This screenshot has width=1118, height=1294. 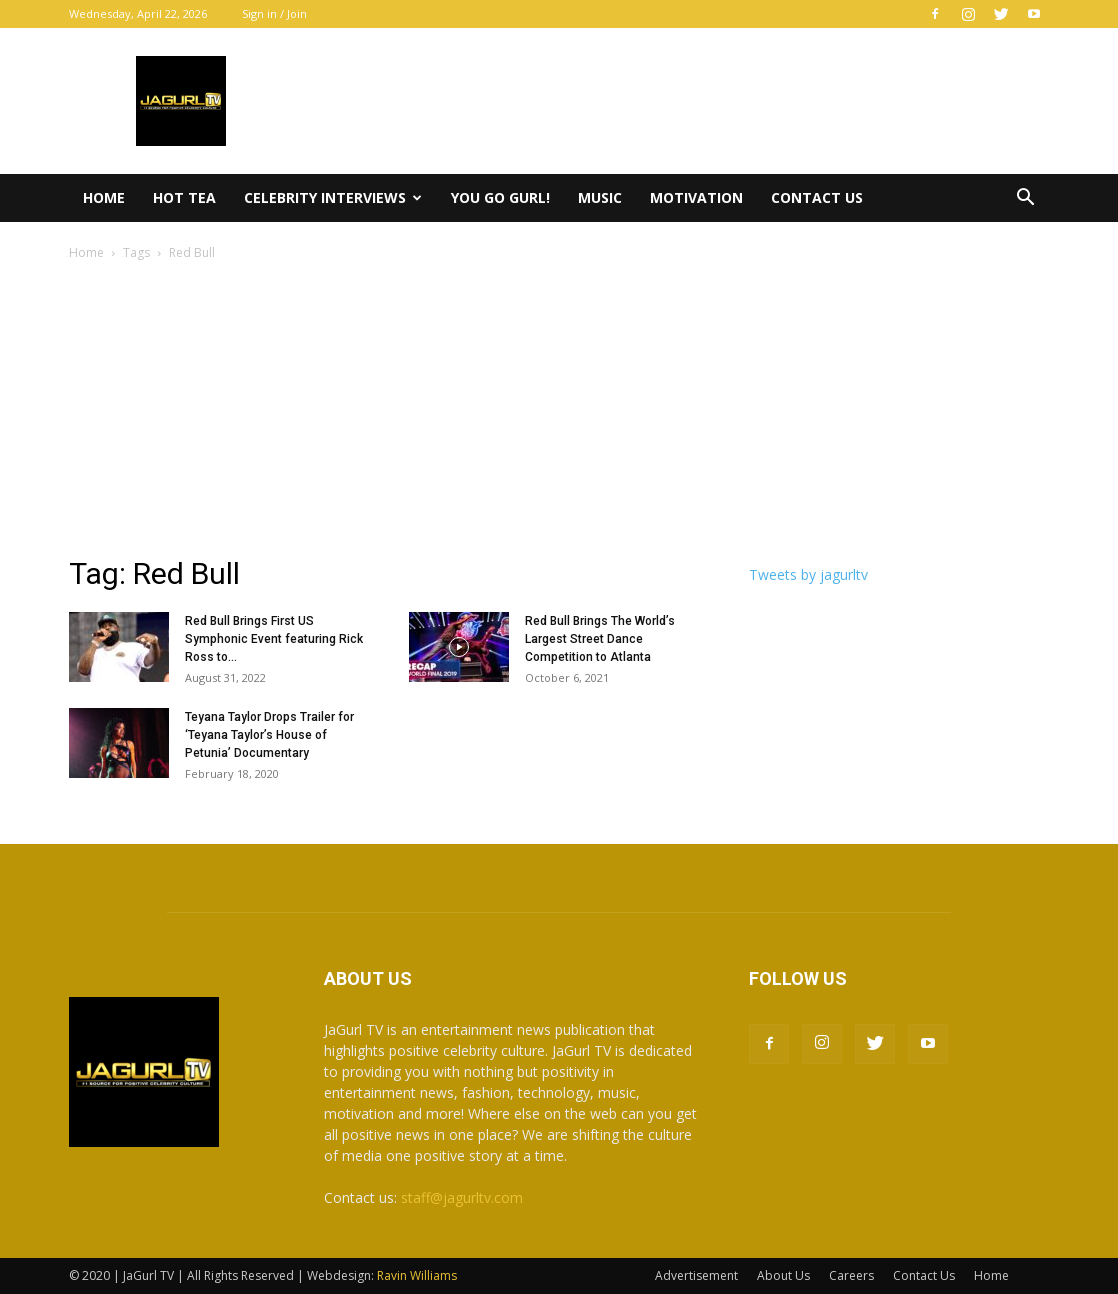 What do you see at coordinates (418, 1275) in the screenshot?
I see `Ravin Williams` at bounding box center [418, 1275].